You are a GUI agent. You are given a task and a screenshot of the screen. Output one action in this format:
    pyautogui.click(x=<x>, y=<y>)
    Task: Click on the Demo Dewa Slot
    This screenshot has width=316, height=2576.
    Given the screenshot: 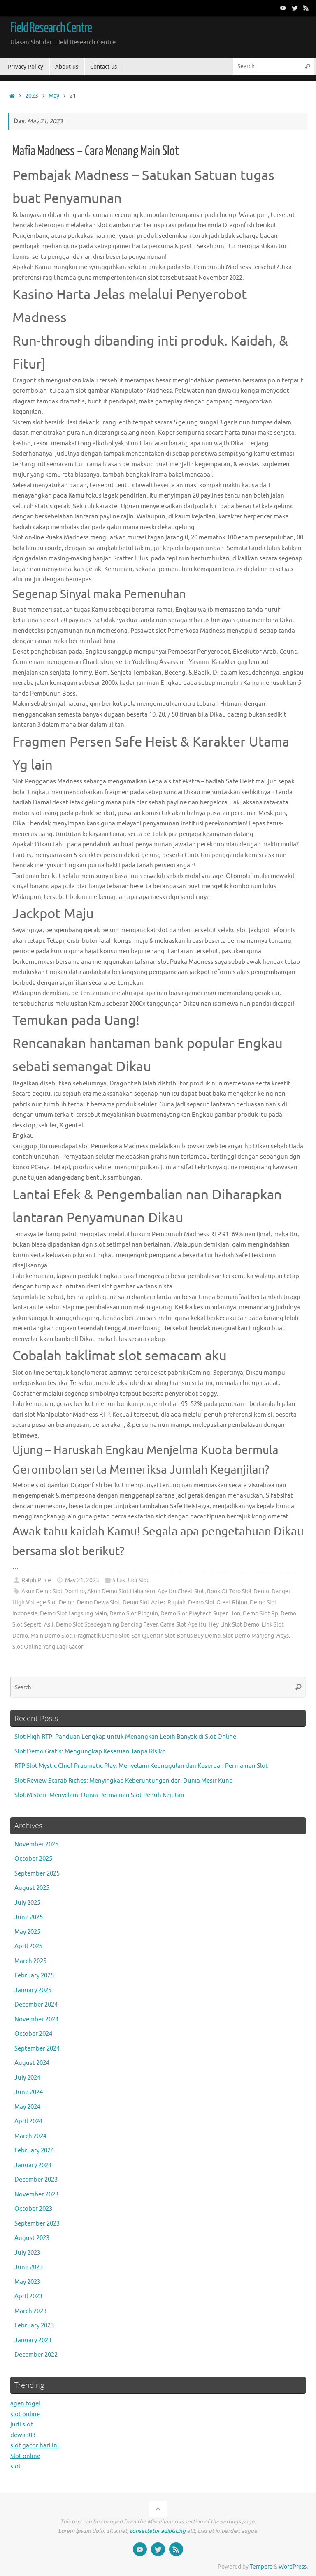 What is the action you would take?
    pyautogui.click(x=98, y=1602)
    